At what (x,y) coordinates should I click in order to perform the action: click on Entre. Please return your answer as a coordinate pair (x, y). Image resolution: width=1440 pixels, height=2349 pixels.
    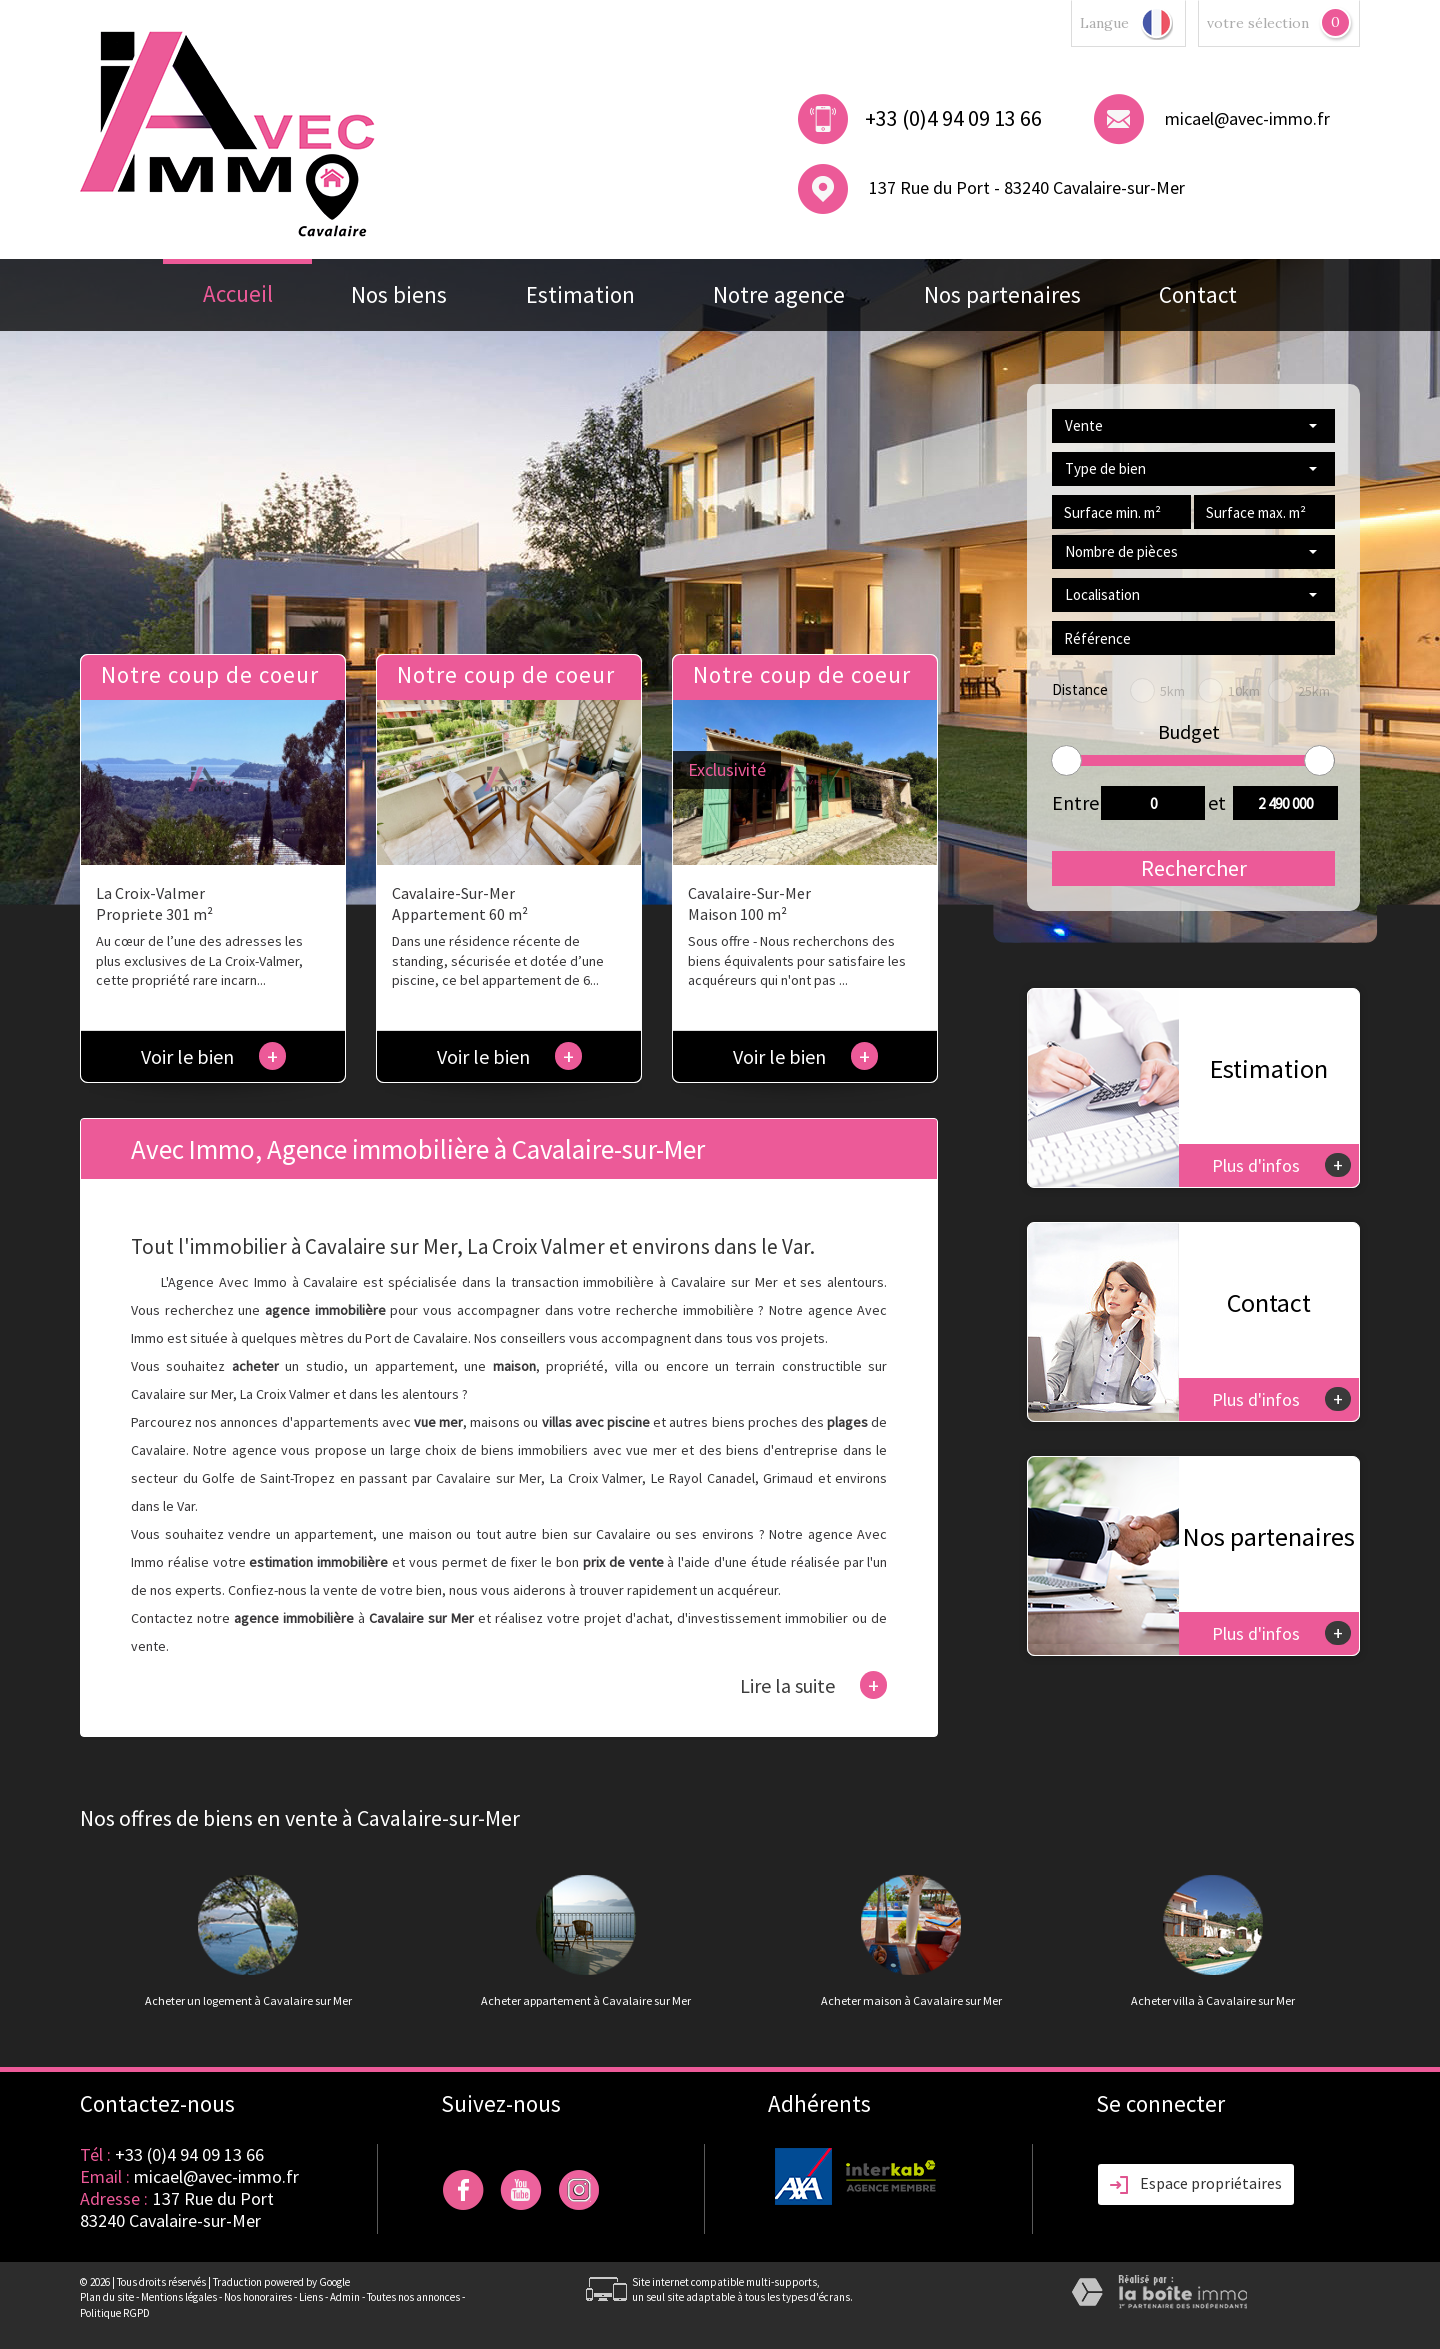
    Looking at the image, I should click on (1070, 802).